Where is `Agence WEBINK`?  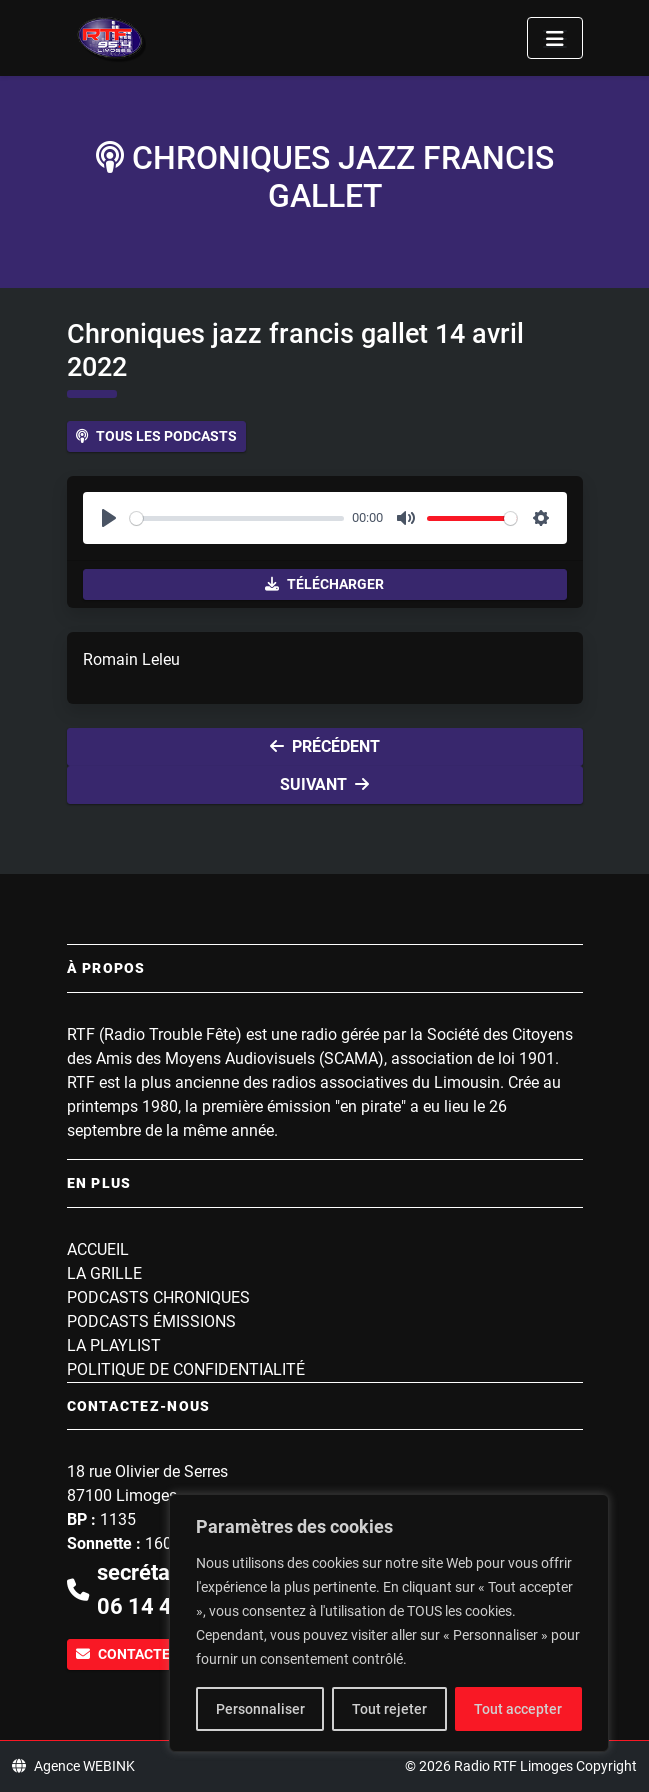 Agence WEBINK is located at coordinates (73, 1766).